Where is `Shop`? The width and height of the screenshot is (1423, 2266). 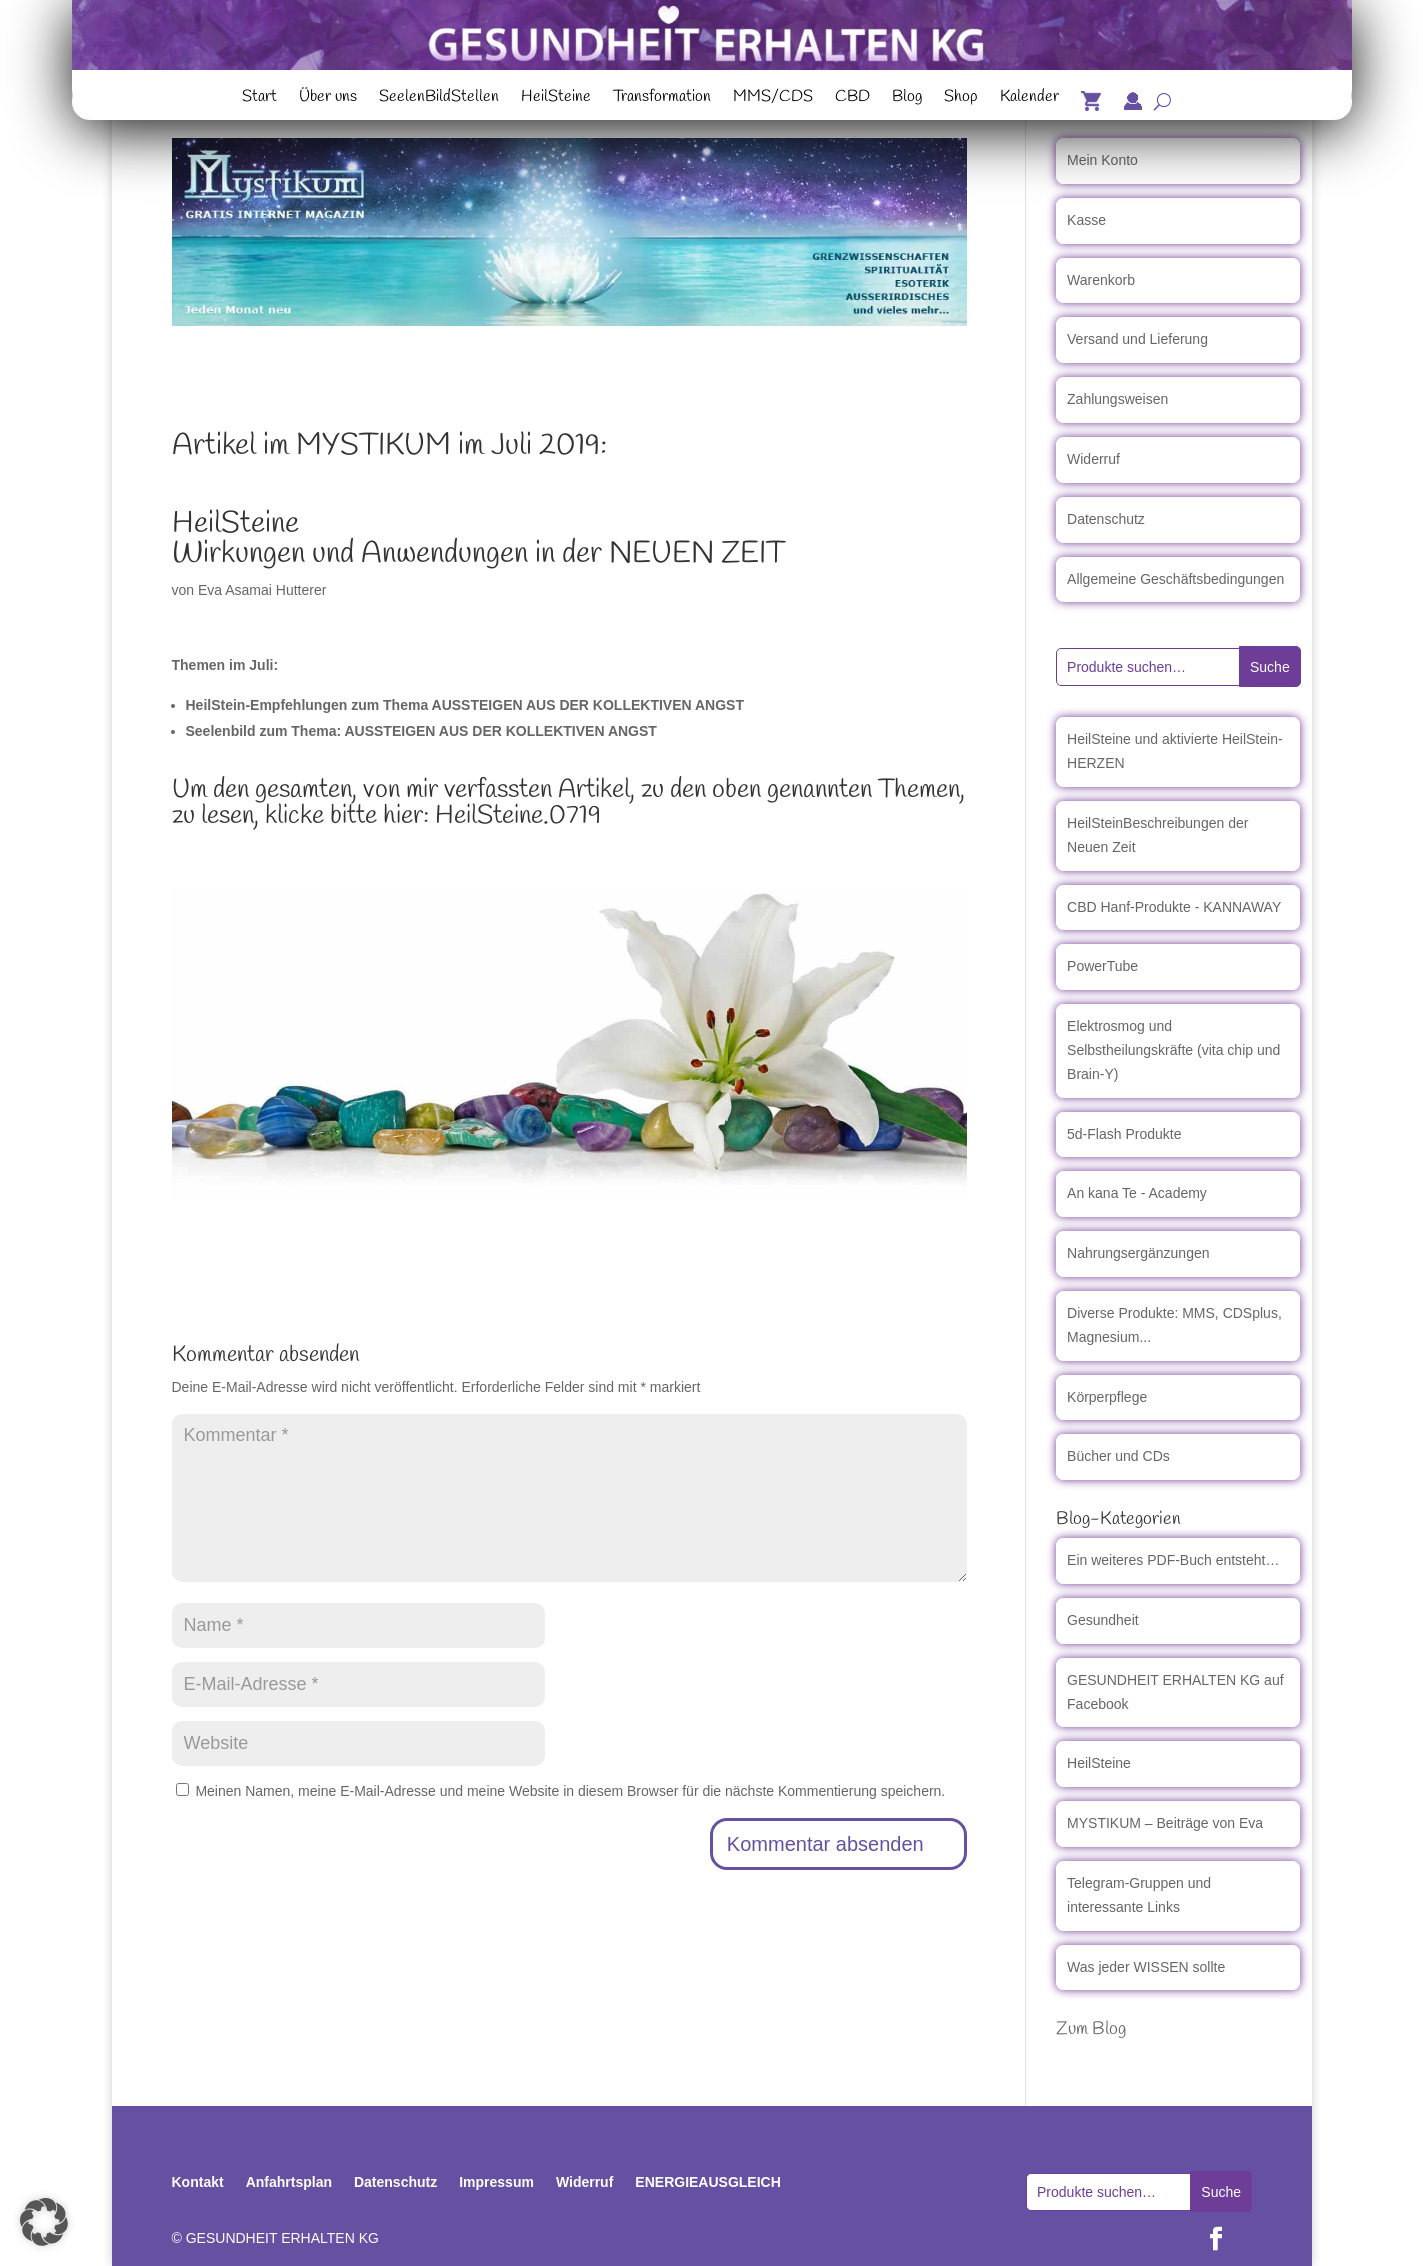 Shop is located at coordinates (961, 99).